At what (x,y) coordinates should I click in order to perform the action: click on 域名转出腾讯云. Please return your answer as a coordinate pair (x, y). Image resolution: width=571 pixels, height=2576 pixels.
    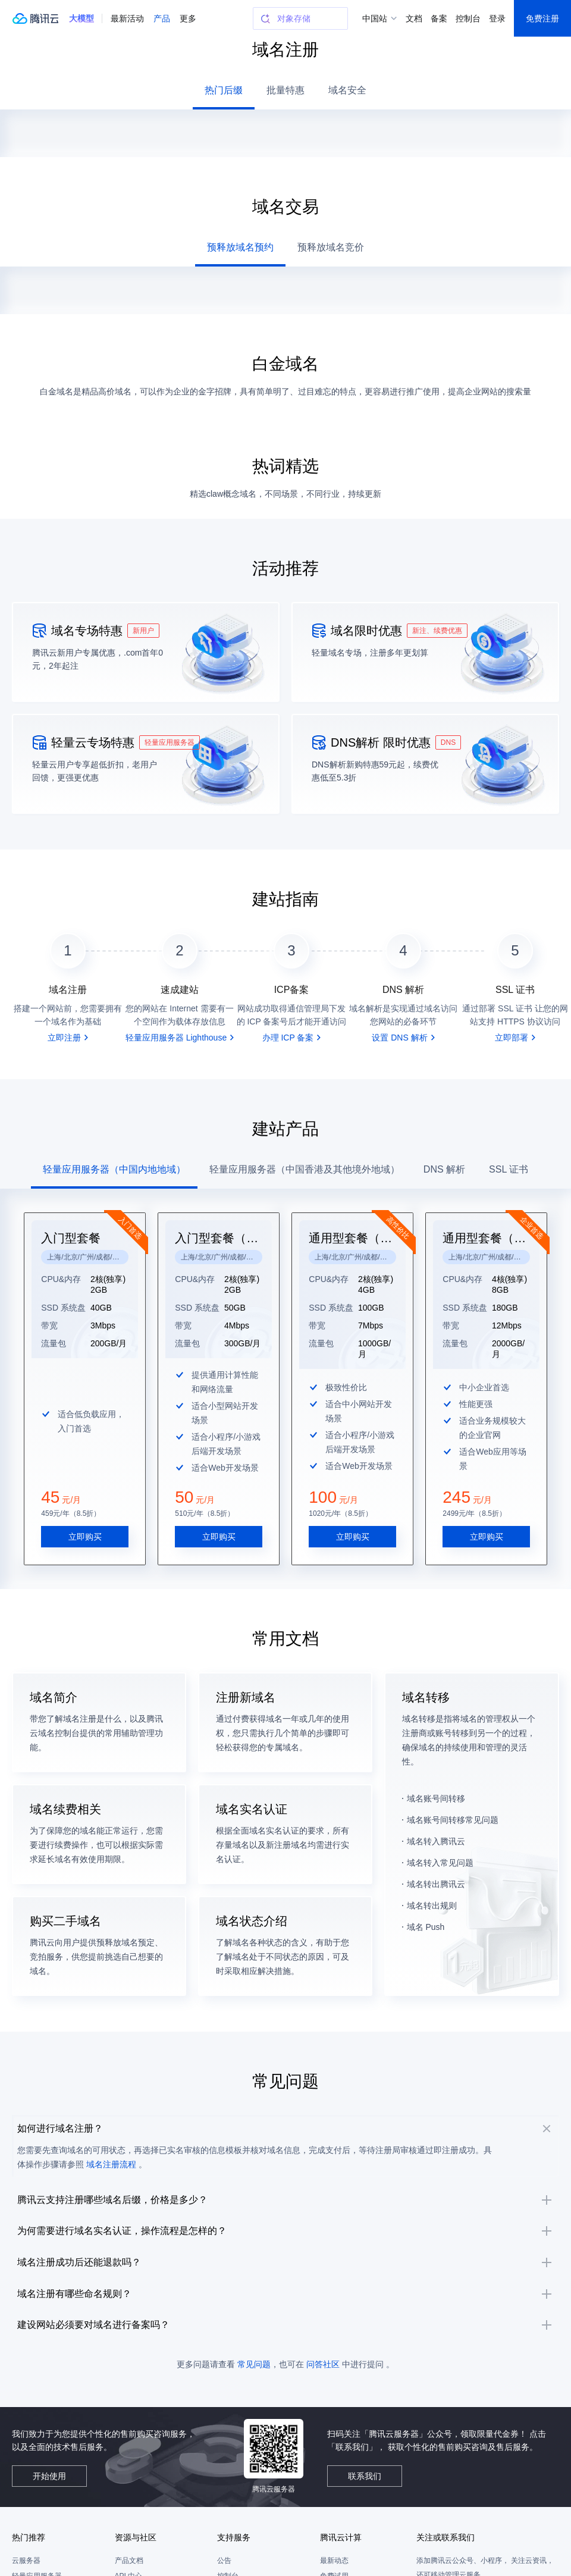
    Looking at the image, I should click on (436, 1856).